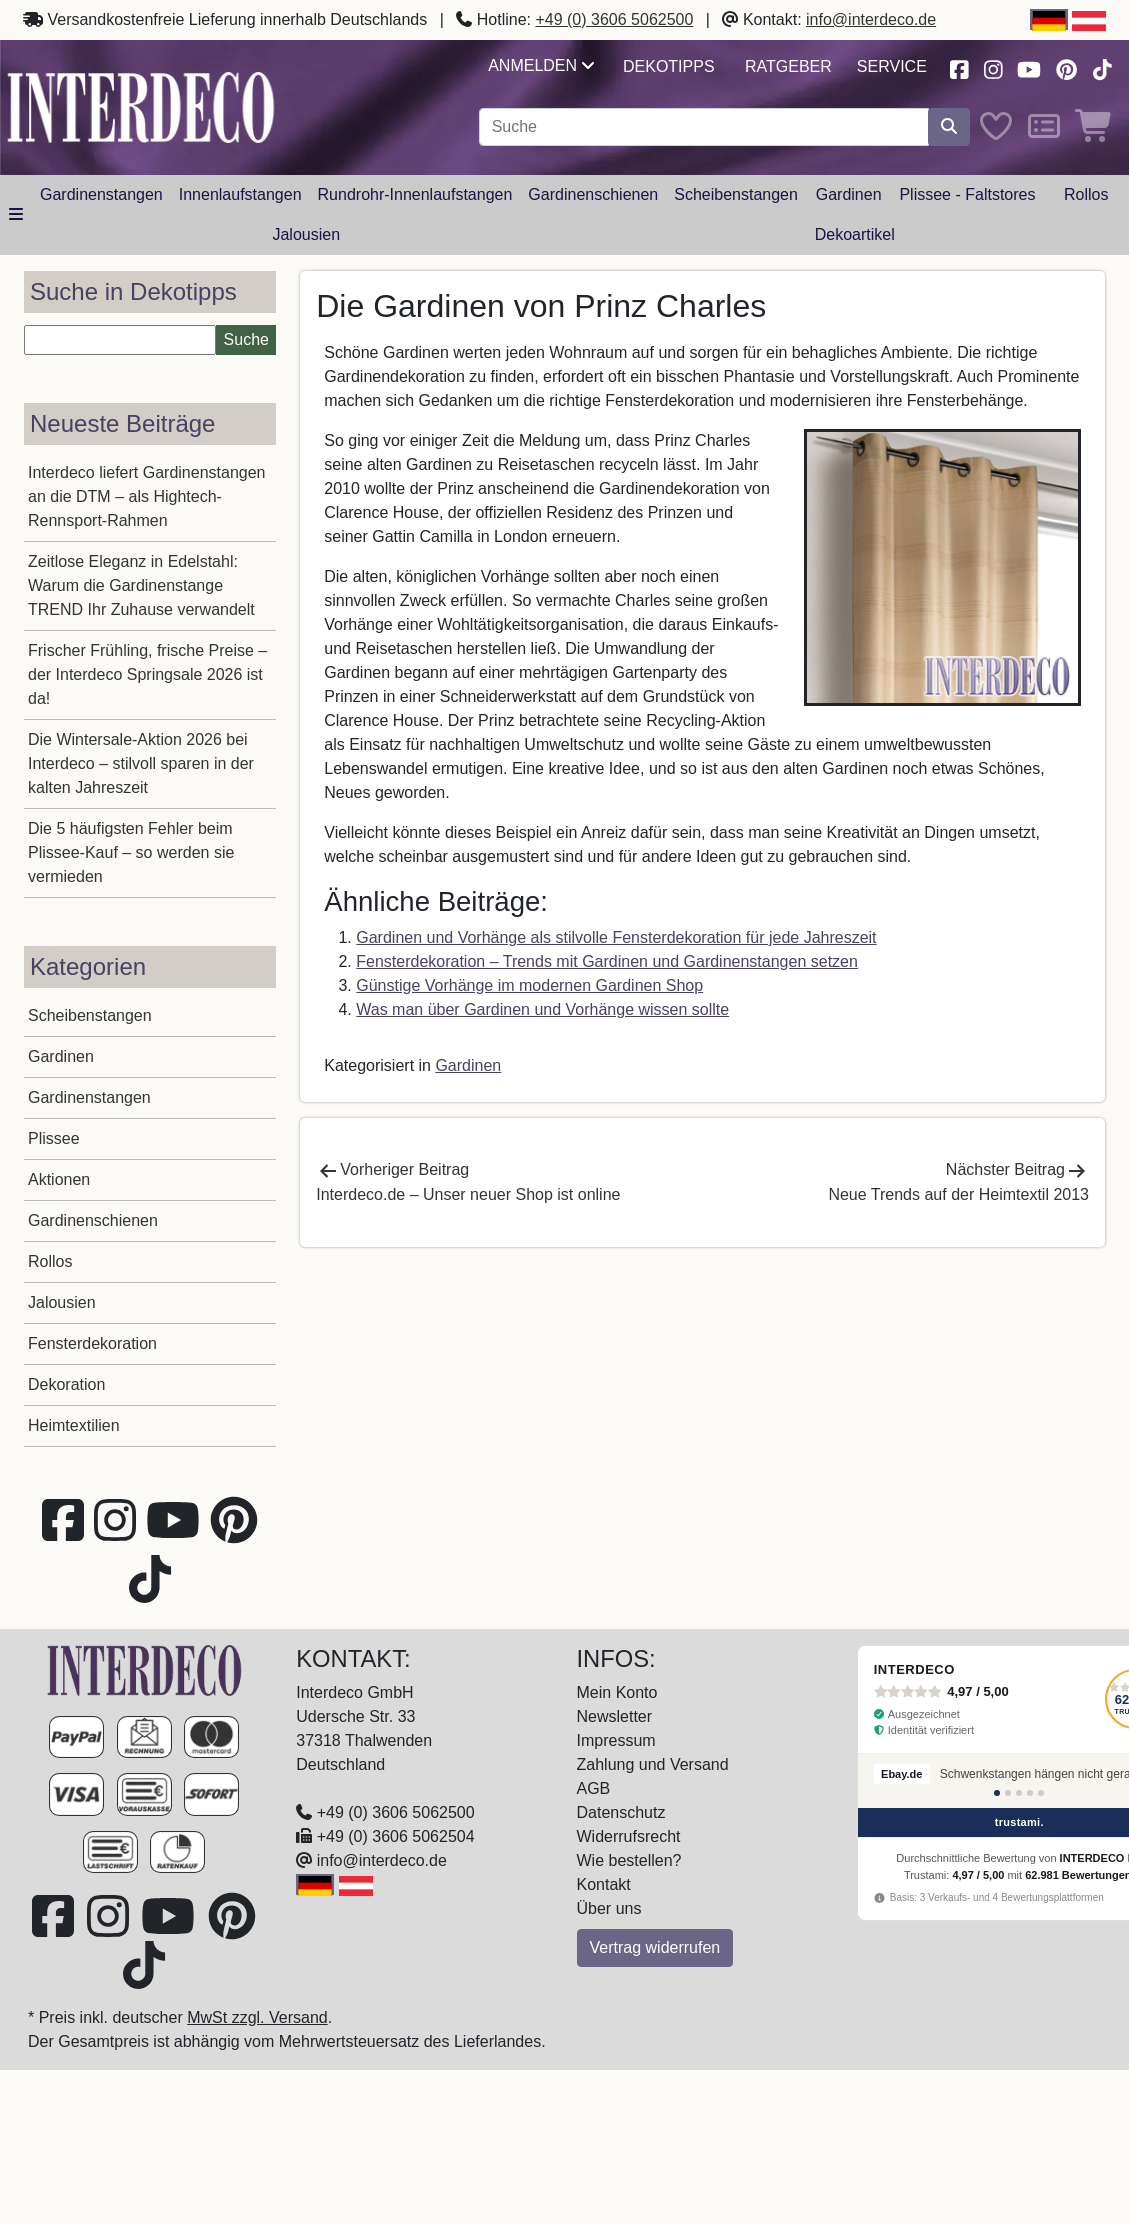  I want to click on Plissee - Faltstores, so click(967, 194).